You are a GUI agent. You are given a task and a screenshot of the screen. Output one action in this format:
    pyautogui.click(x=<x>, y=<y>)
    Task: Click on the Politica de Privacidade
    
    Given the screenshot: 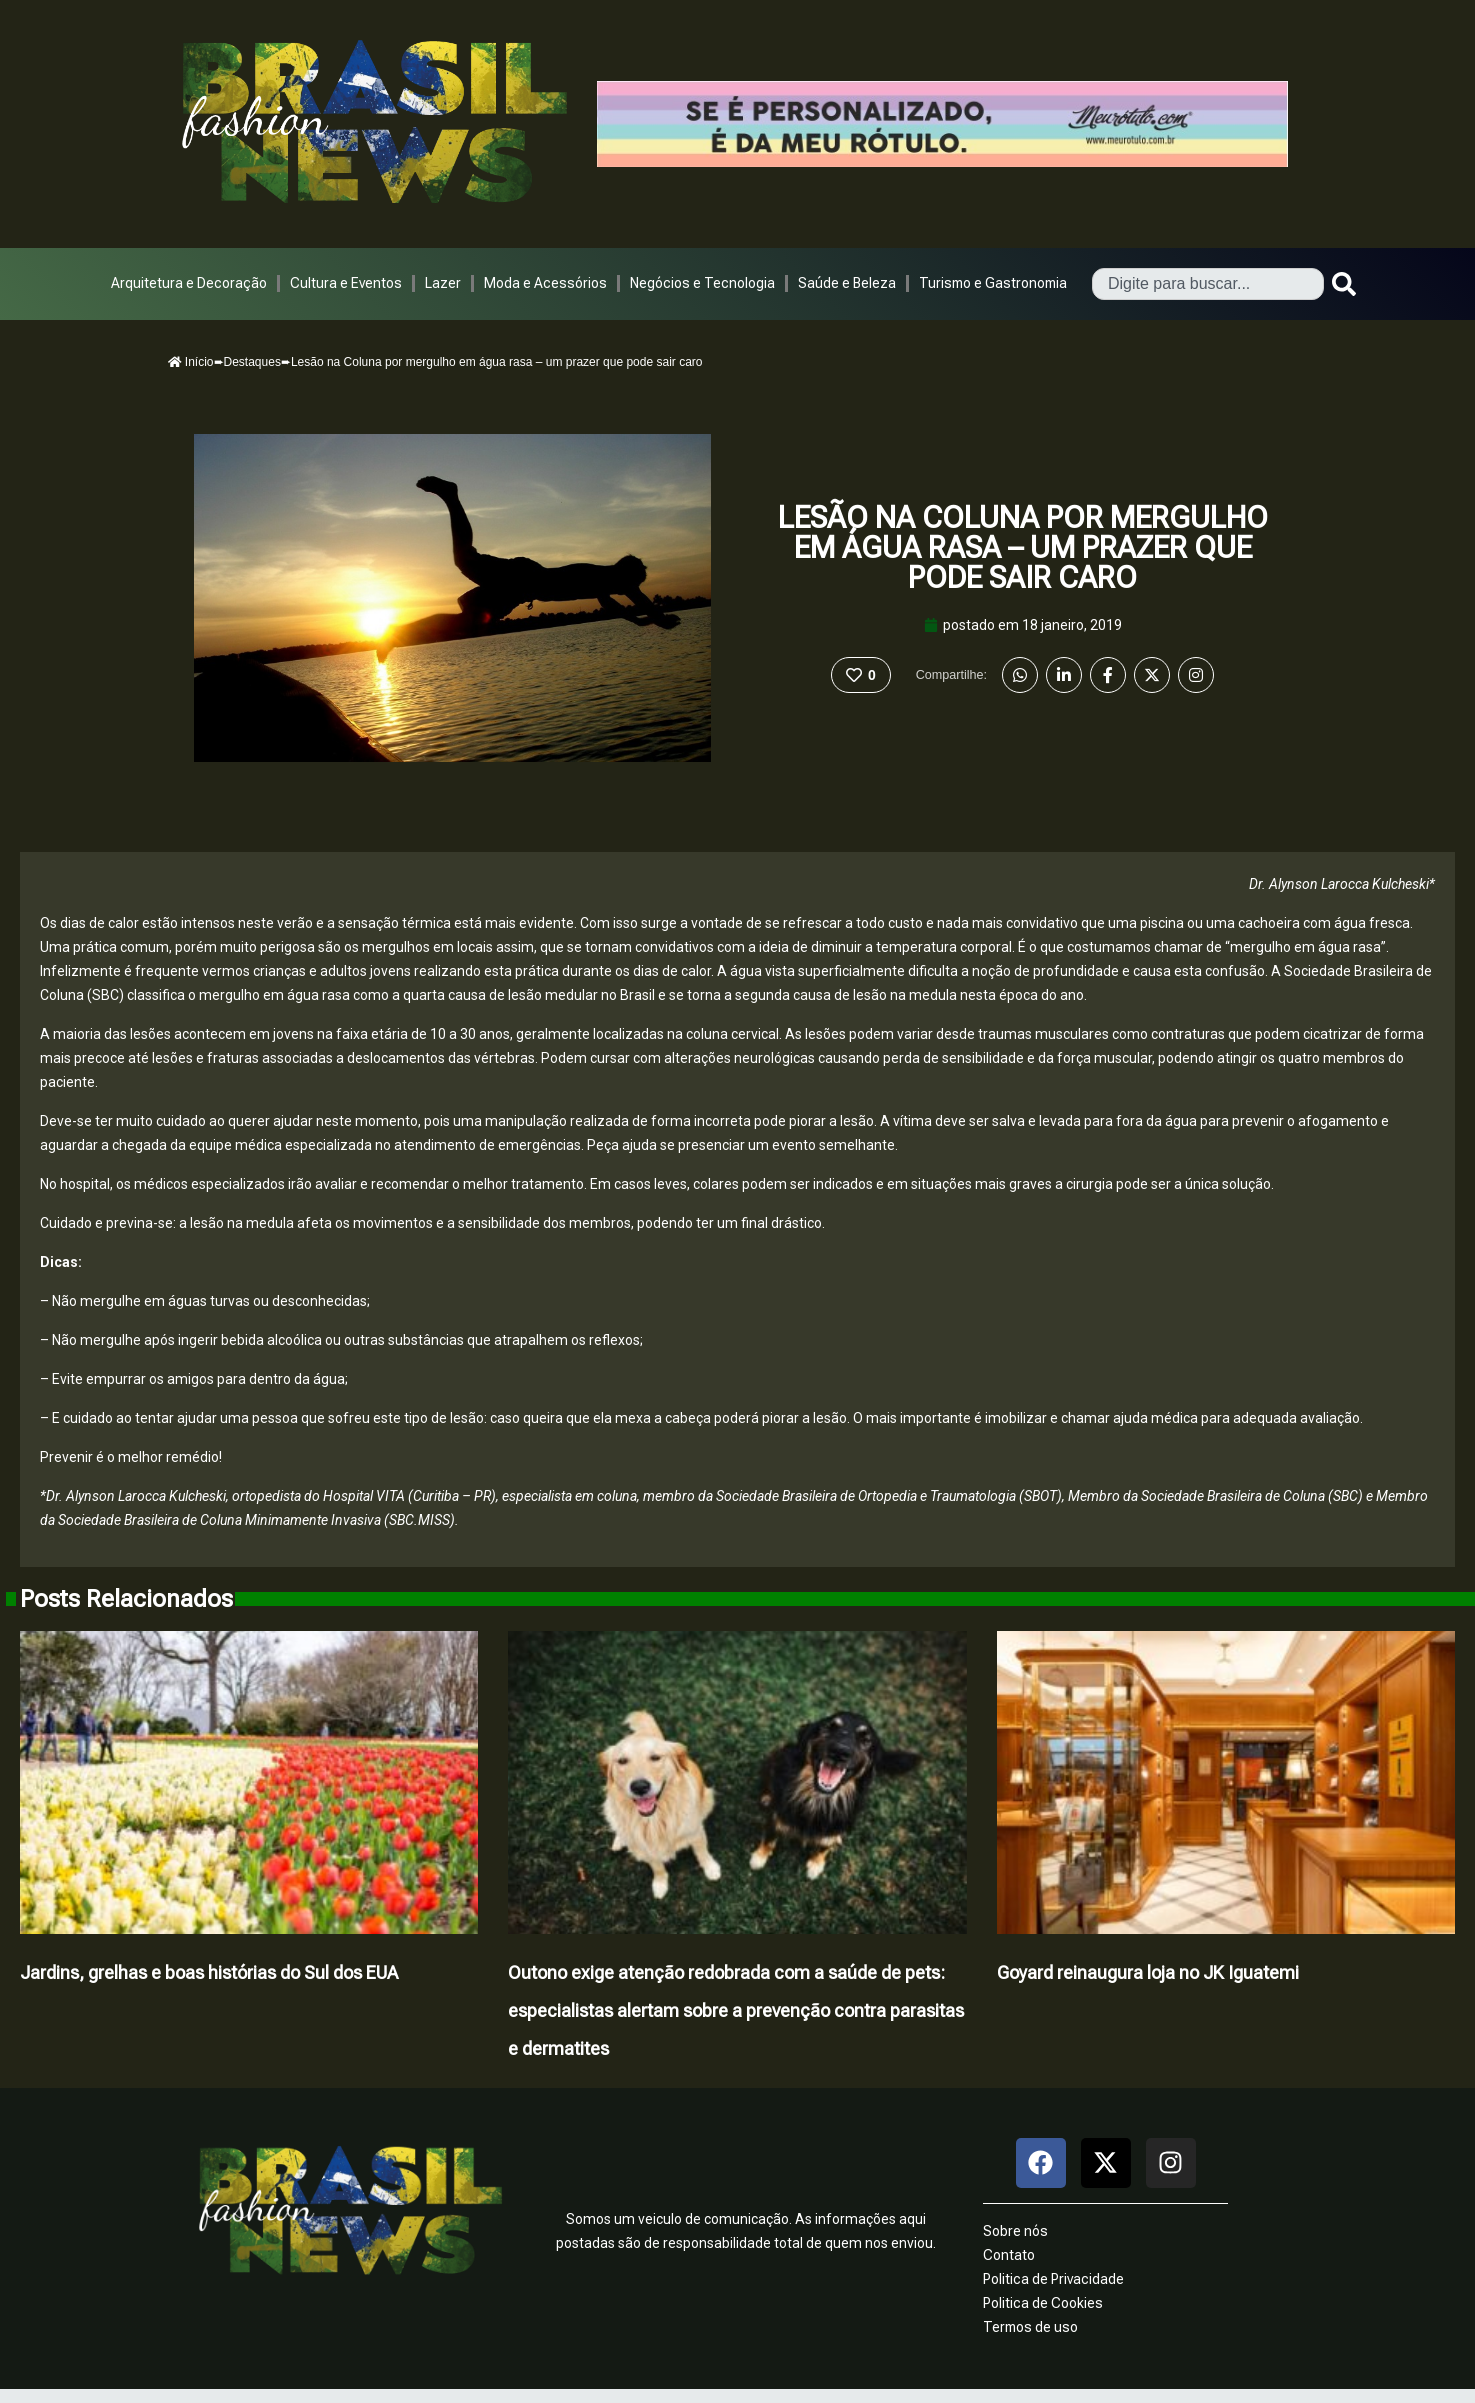 What is the action you would take?
    pyautogui.click(x=1053, y=2279)
    